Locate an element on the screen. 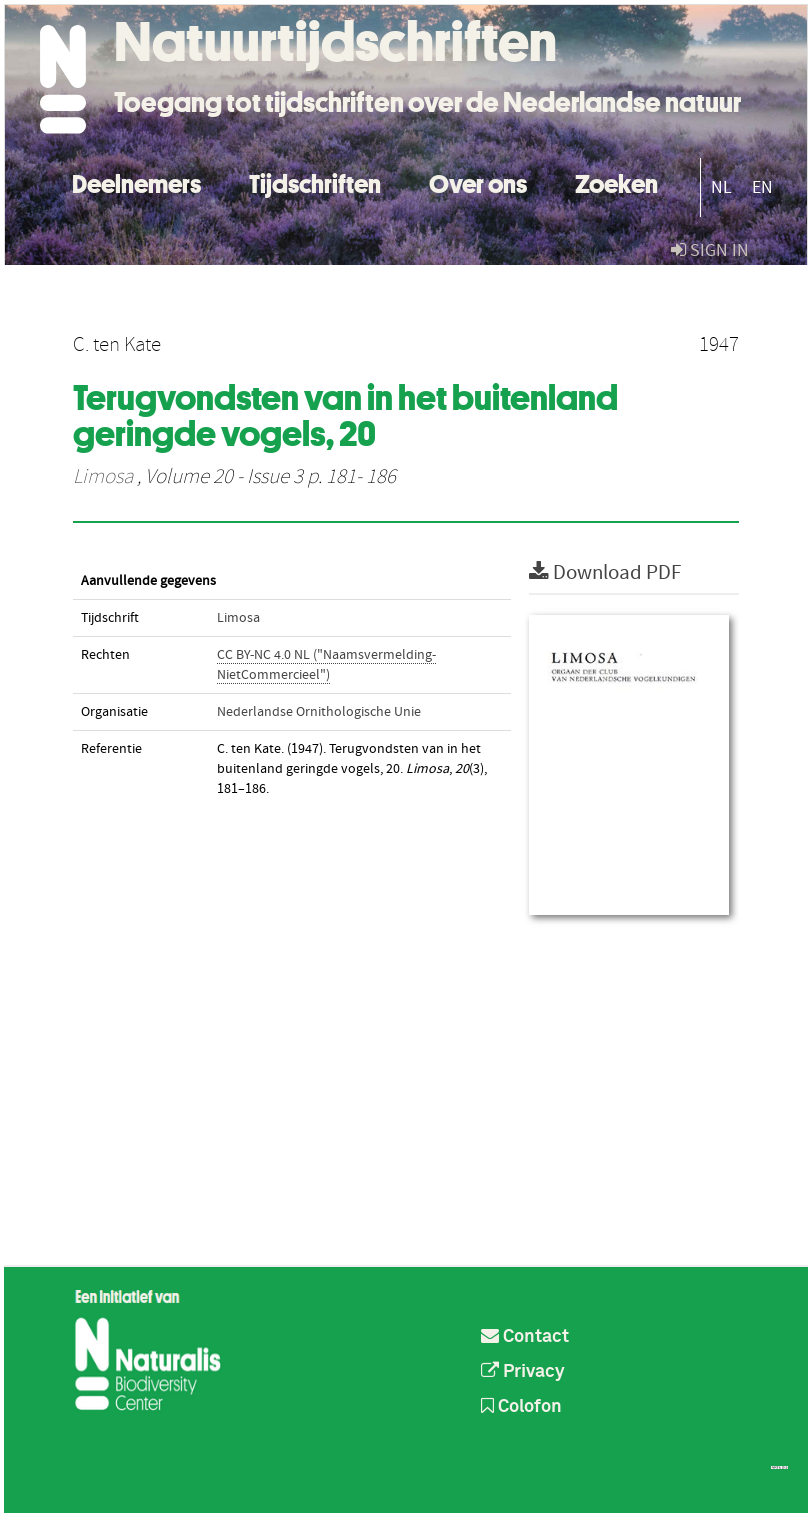 The height and width of the screenshot is (1513, 812). Limosa is located at coordinates (103, 477).